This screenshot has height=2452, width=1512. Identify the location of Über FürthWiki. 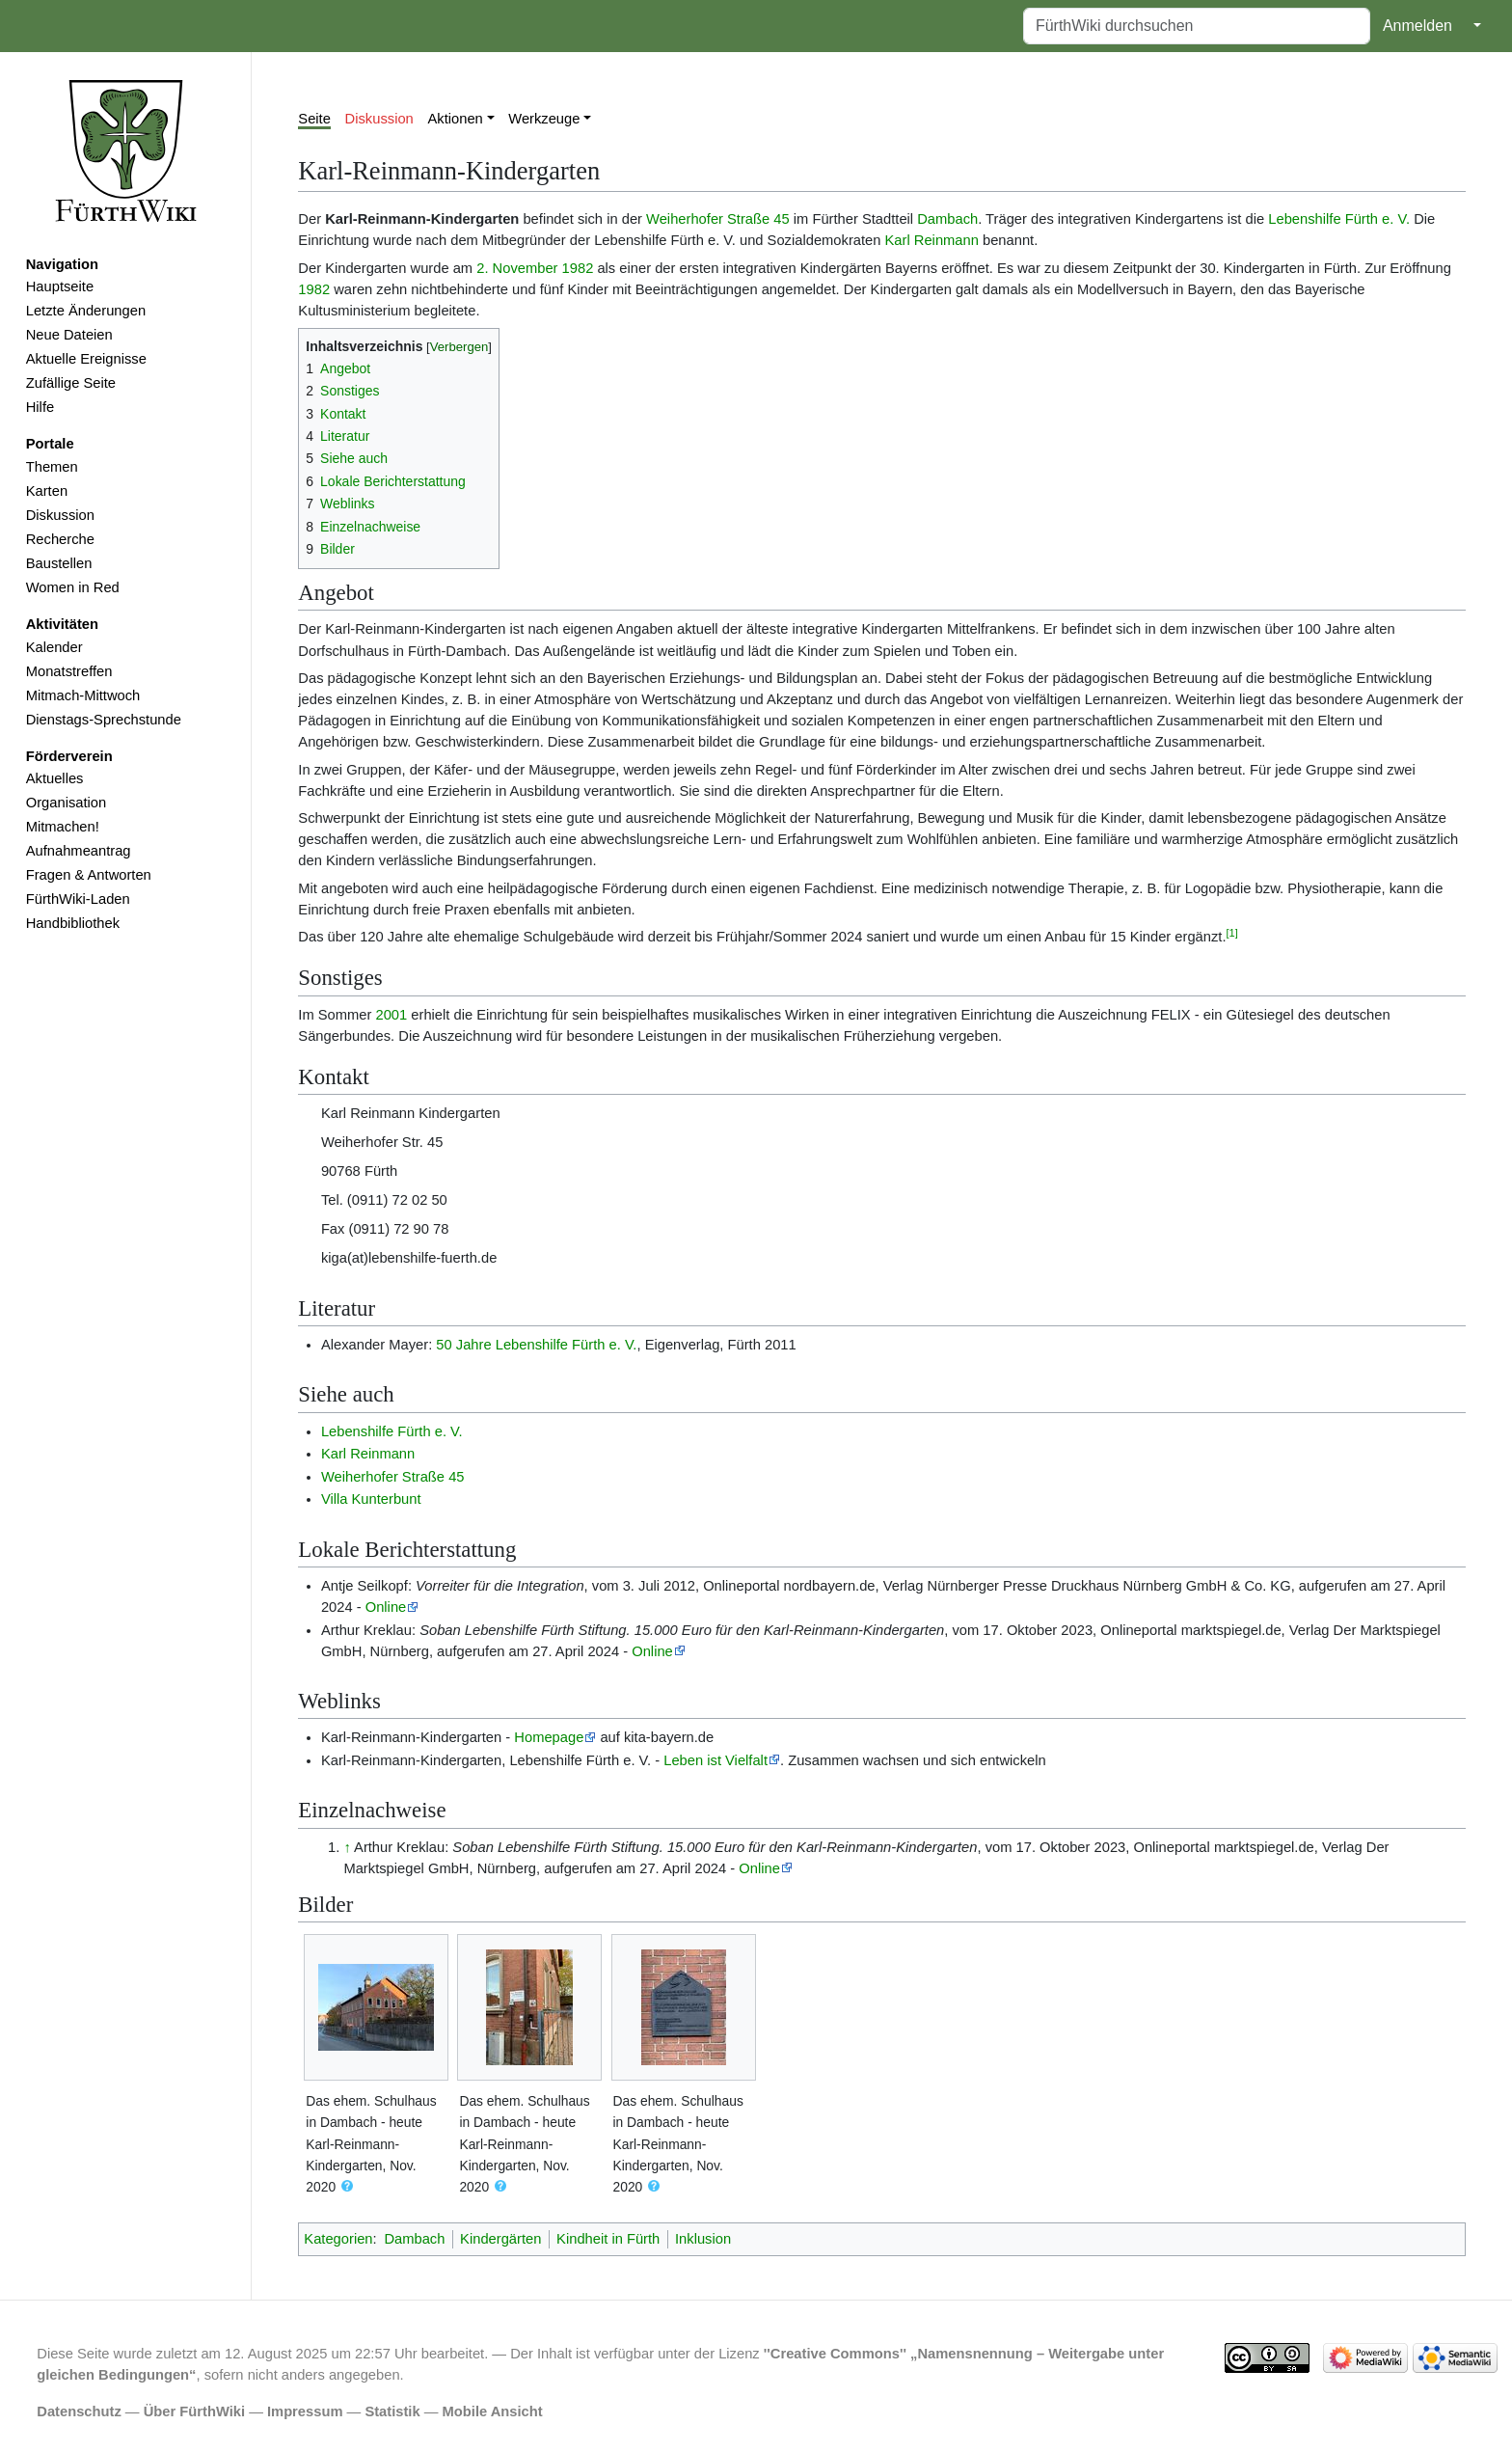
(194, 2411).